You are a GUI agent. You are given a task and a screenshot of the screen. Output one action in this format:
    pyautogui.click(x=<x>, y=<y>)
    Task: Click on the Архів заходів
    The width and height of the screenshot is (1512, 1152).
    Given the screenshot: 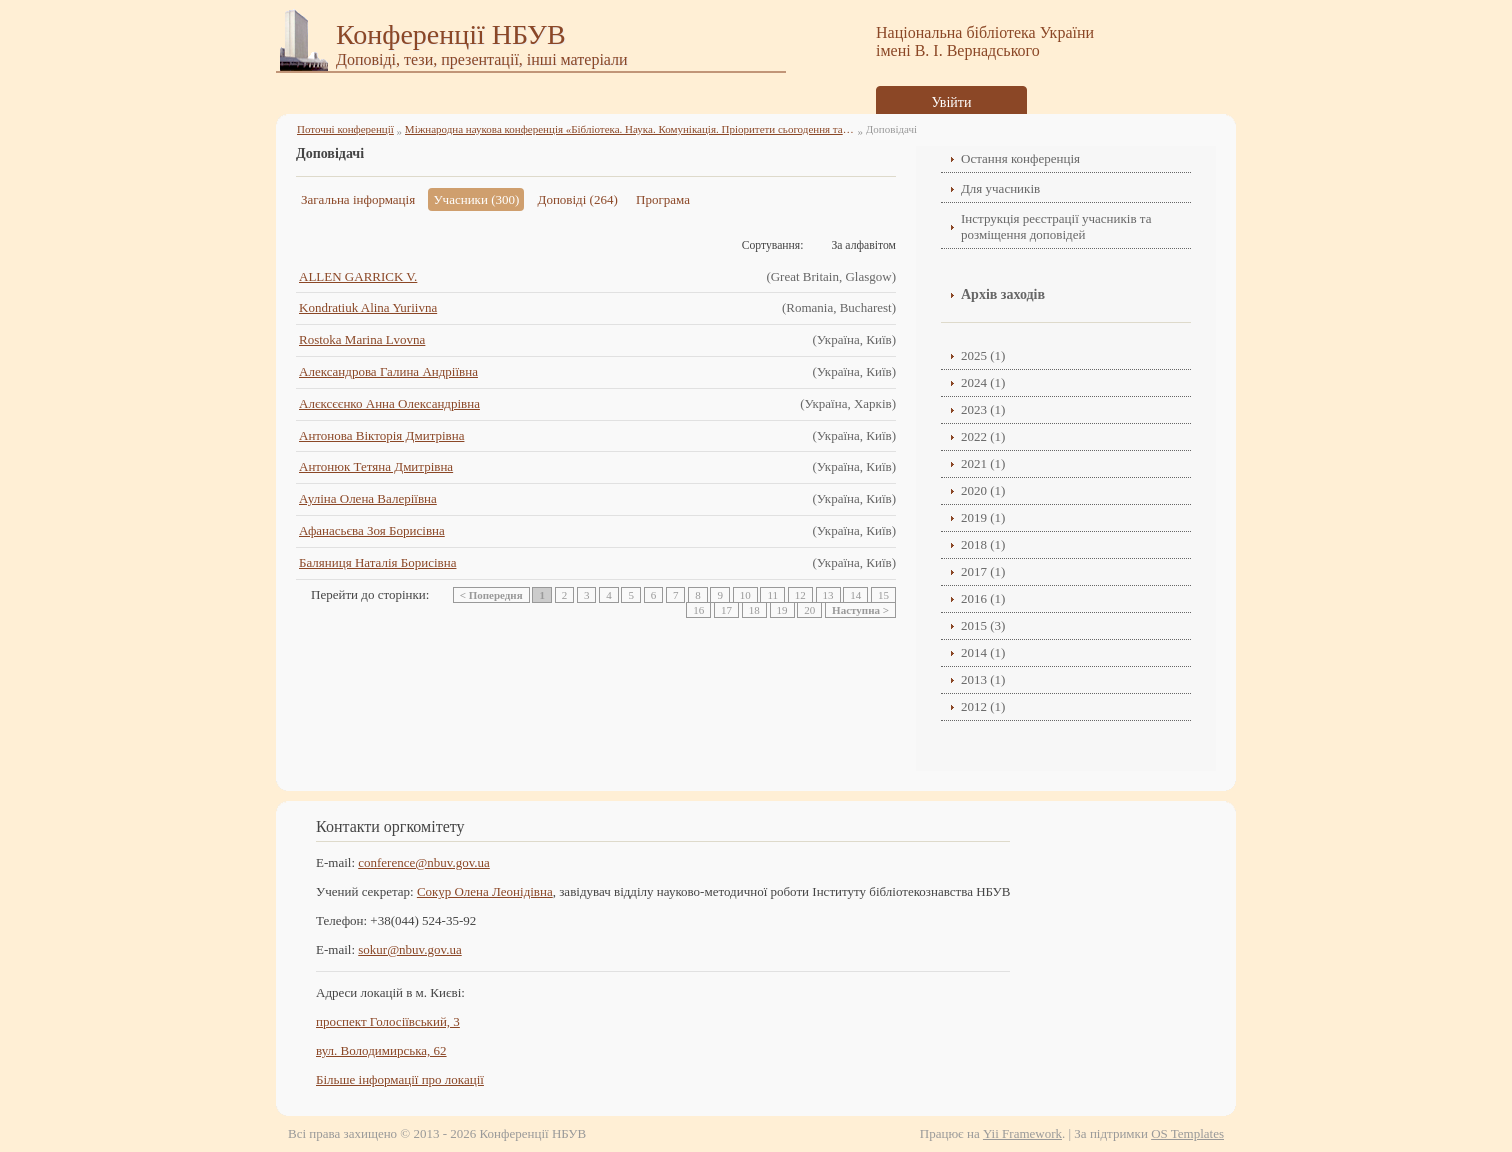 What is the action you would take?
    pyautogui.click(x=1003, y=294)
    